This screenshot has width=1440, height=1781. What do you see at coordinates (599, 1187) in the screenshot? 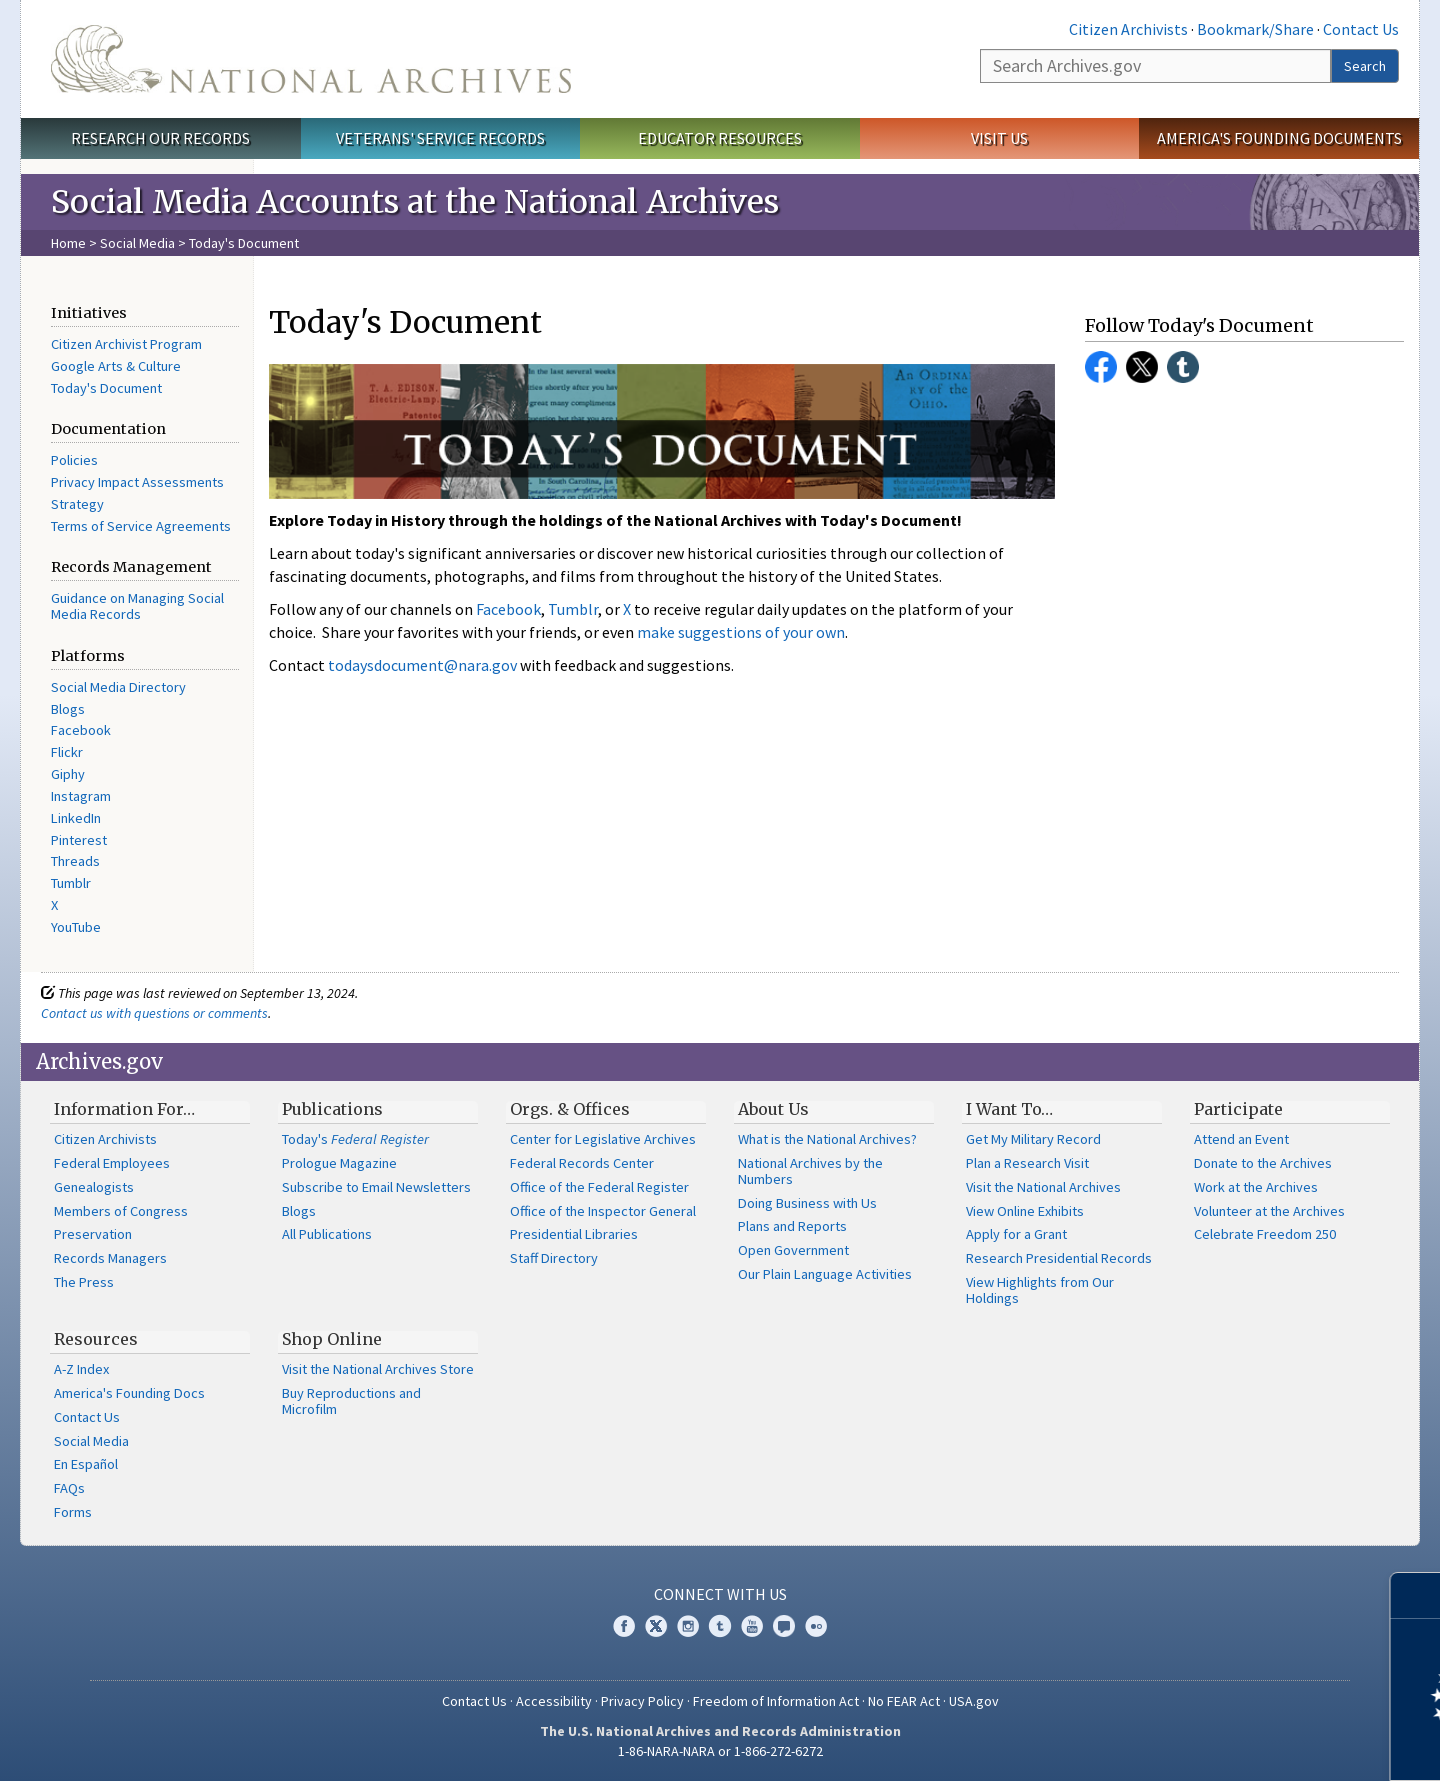
I see `Office of the Federal Register` at bounding box center [599, 1187].